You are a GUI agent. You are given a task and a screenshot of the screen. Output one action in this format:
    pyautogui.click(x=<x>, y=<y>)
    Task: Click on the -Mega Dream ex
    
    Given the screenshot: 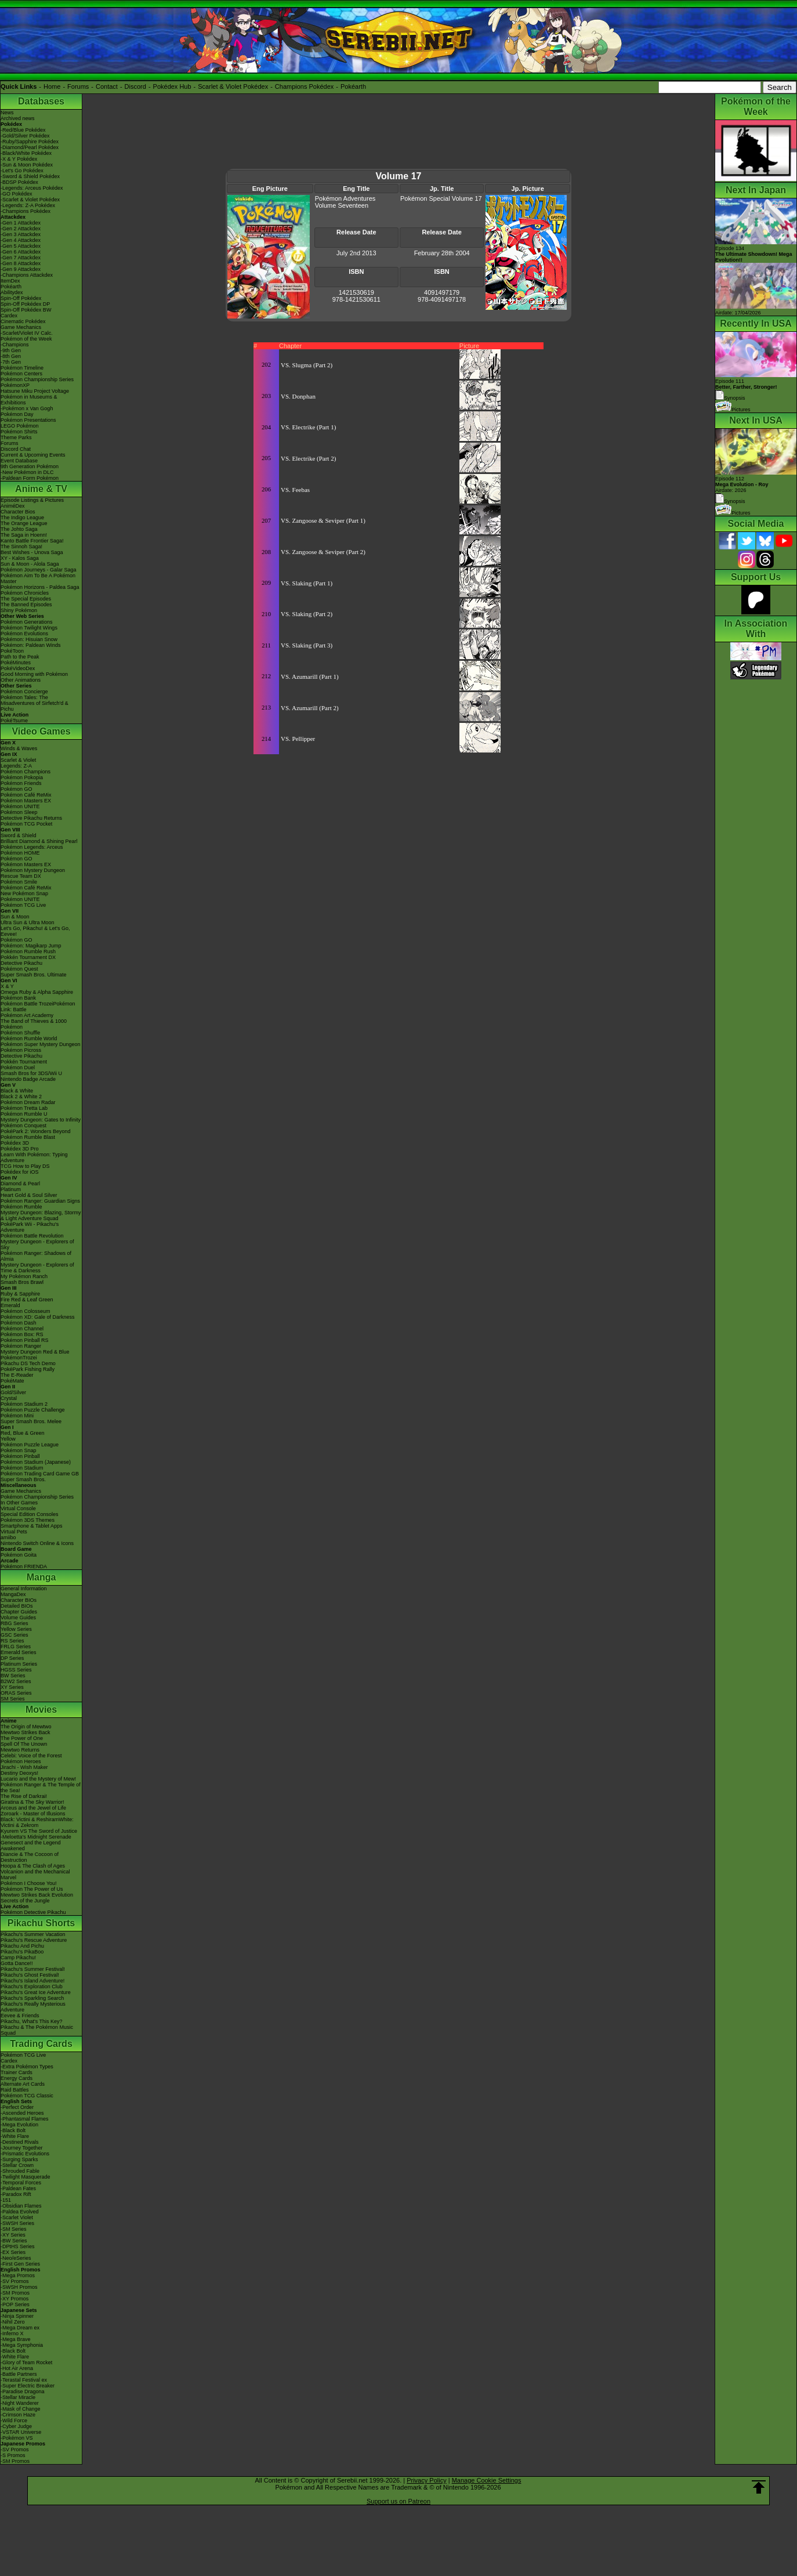 What is the action you would take?
    pyautogui.click(x=20, y=2328)
    